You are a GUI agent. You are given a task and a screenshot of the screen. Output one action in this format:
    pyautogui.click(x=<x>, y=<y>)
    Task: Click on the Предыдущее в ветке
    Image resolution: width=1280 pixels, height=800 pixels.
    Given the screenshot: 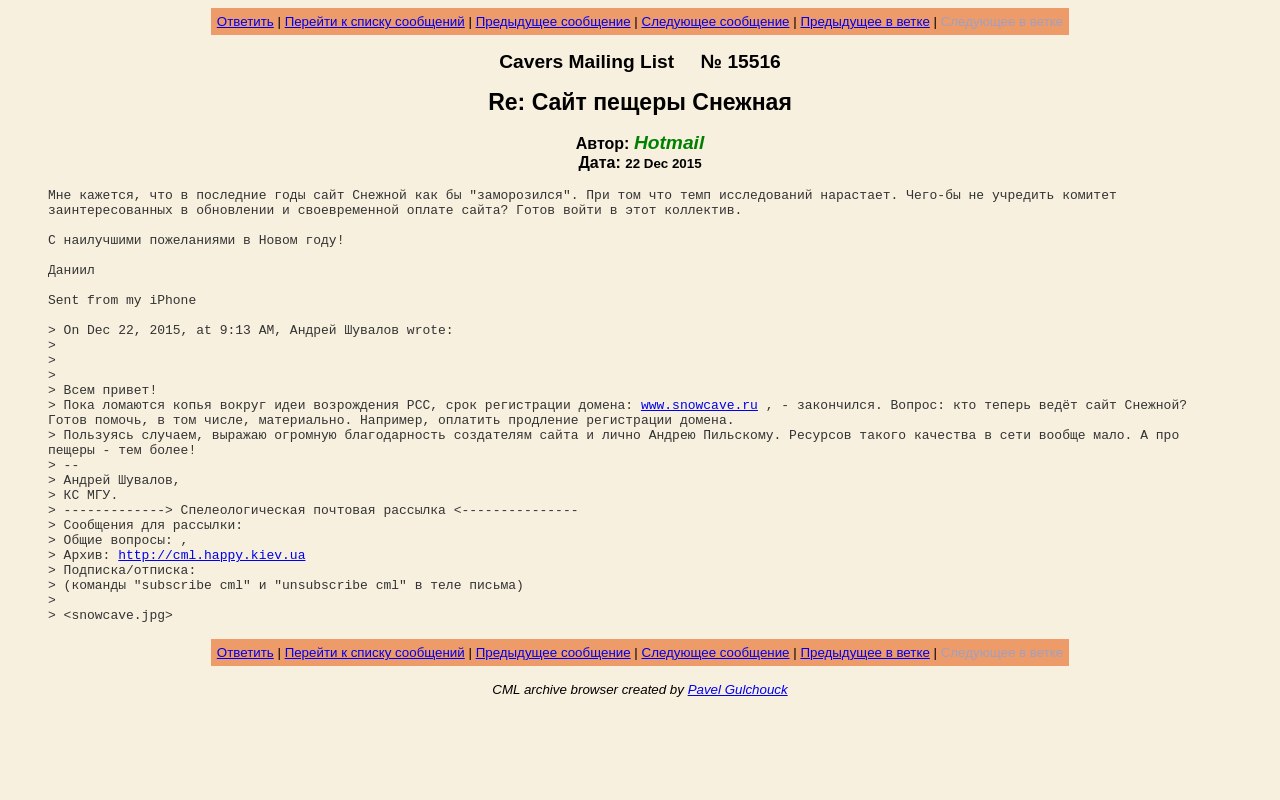 What is the action you would take?
    pyautogui.click(x=864, y=21)
    